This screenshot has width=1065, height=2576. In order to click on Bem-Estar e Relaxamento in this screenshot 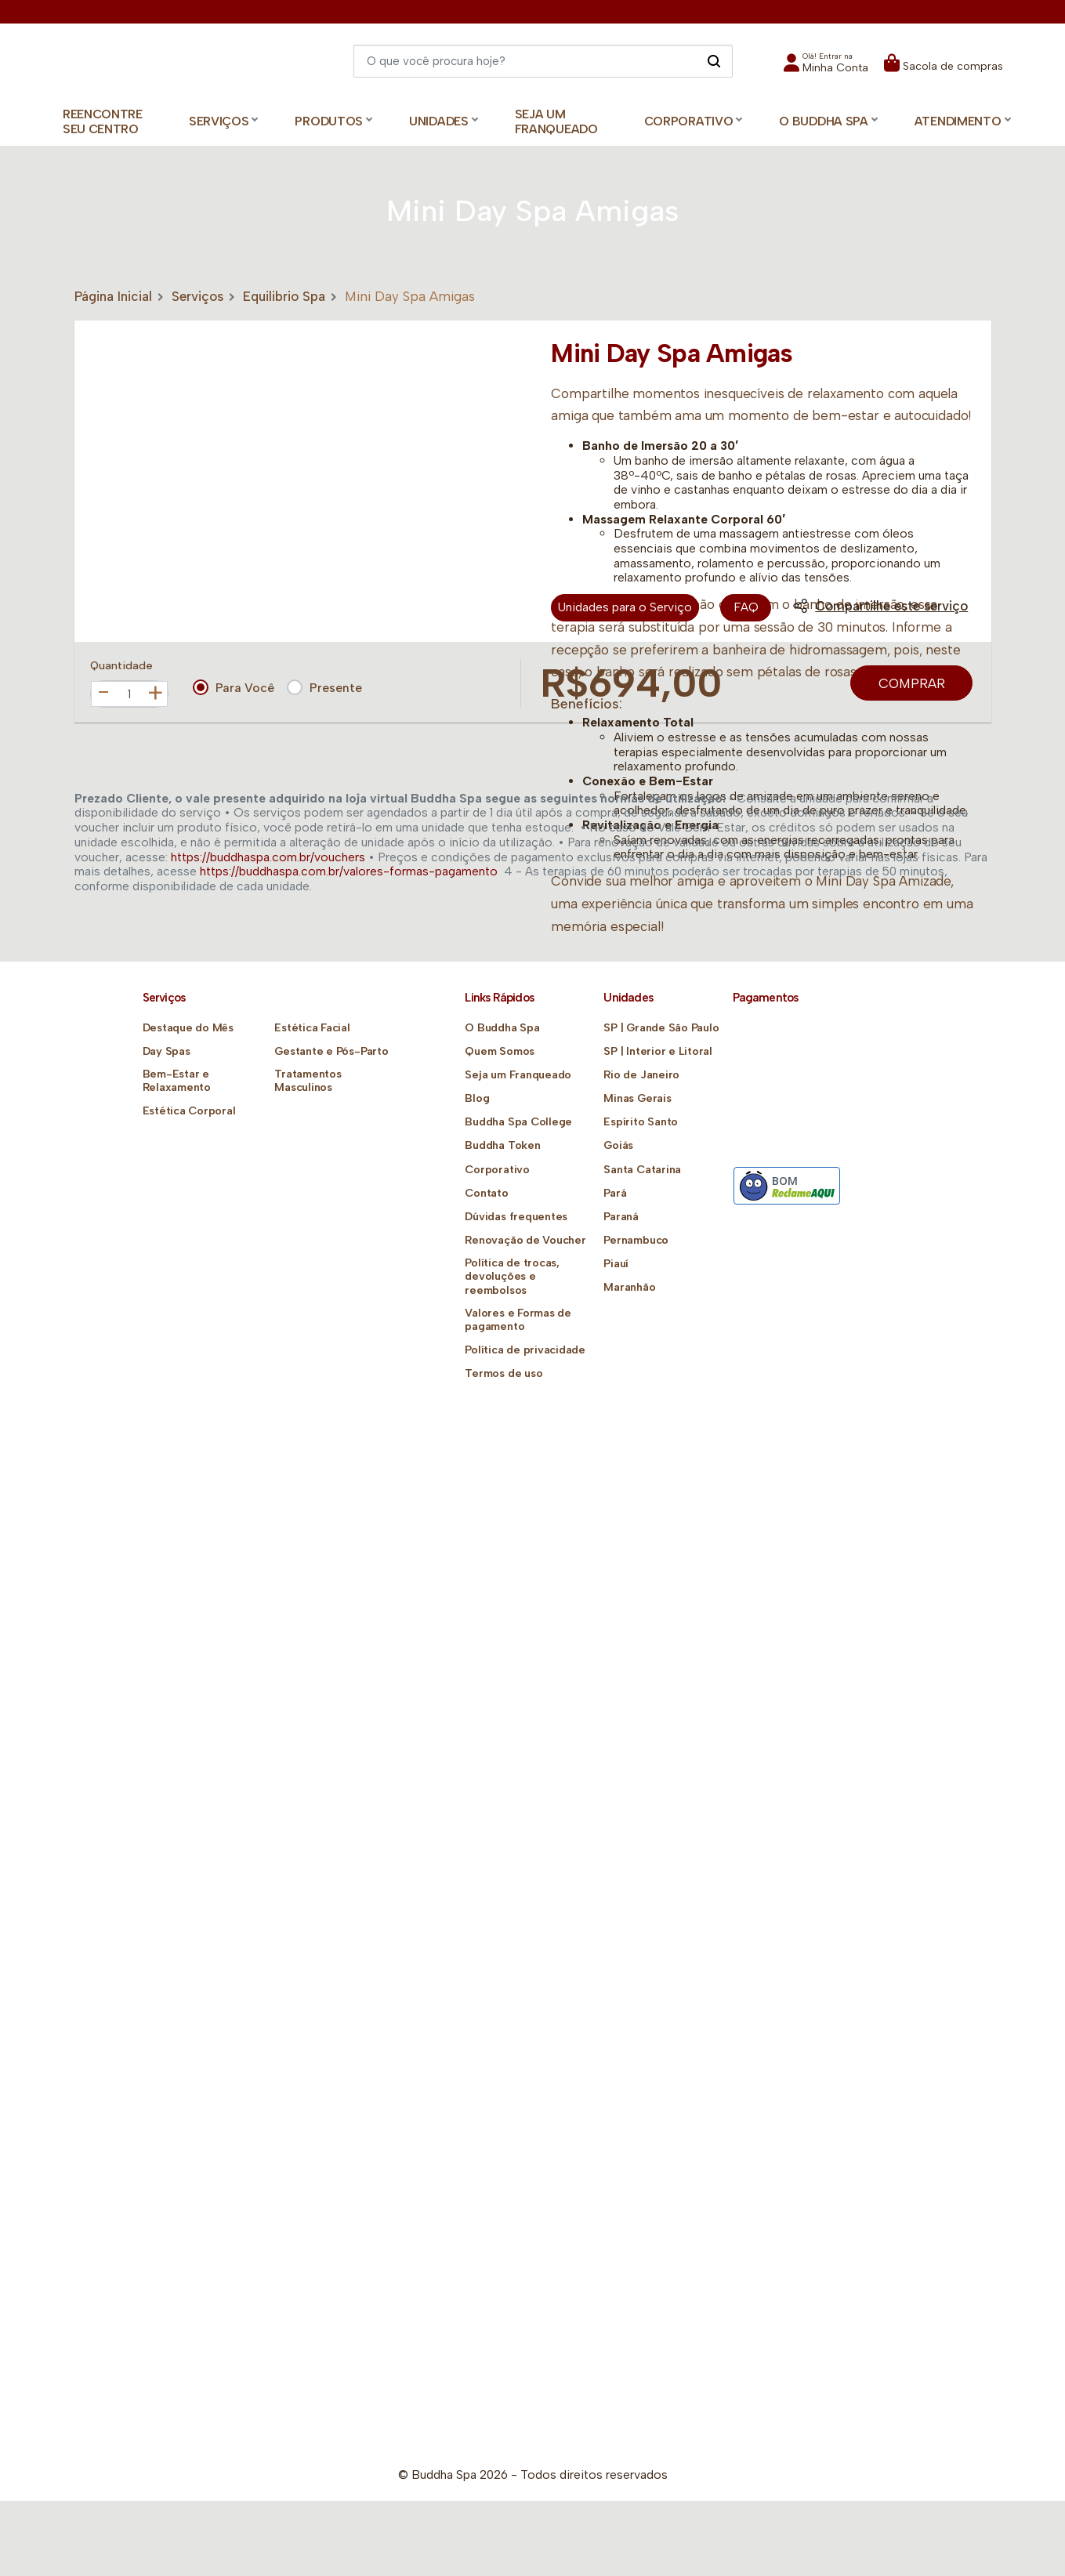, I will do `click(177, 1080)`.